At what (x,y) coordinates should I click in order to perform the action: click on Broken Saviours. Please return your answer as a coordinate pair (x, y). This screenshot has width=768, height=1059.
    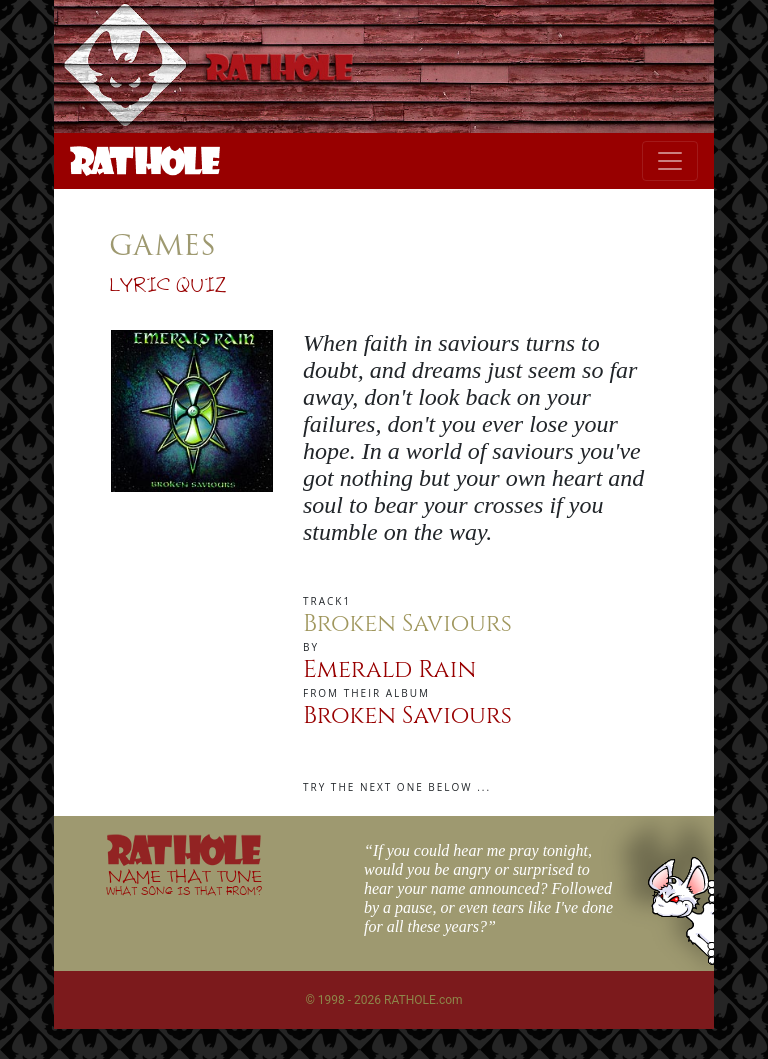
    Looking at the image, I should click on (407, 716).